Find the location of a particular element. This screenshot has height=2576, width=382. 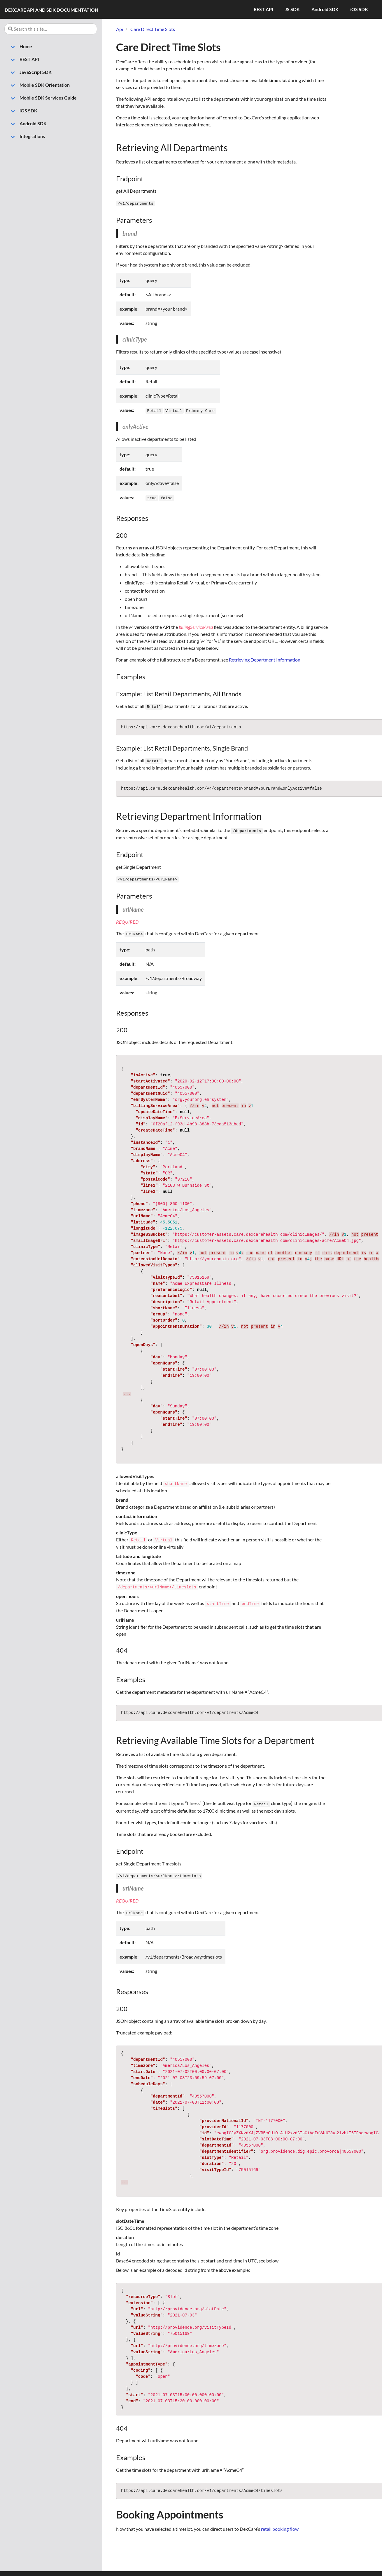

REST API is located at coordinates (23, 59).